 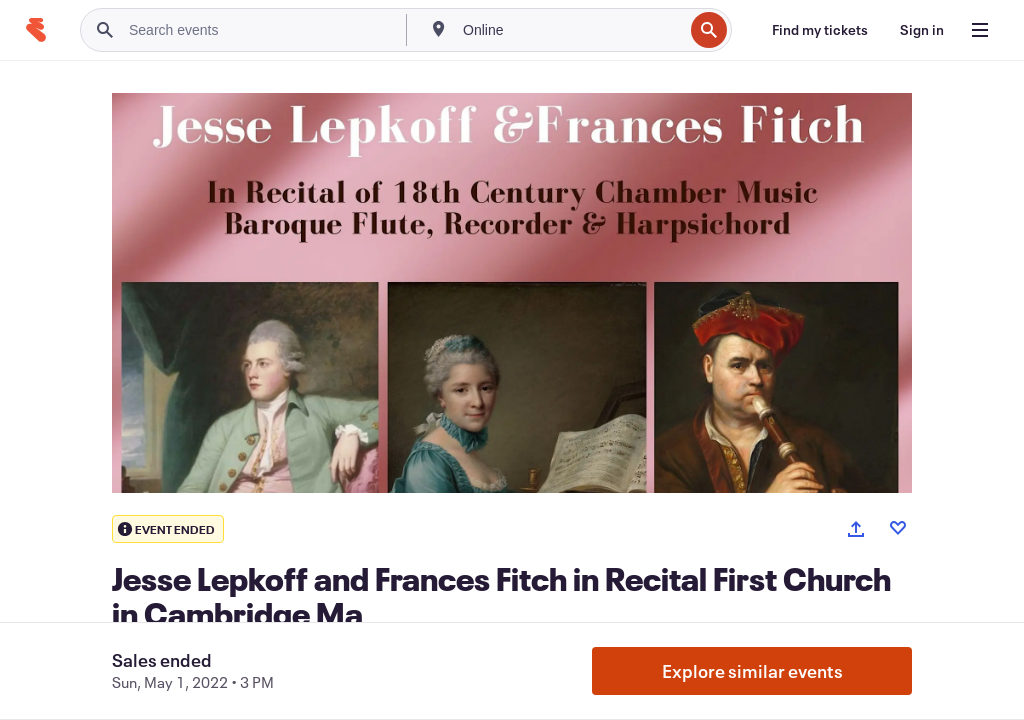 I want to click on [Home], so click(x=36, y=30).